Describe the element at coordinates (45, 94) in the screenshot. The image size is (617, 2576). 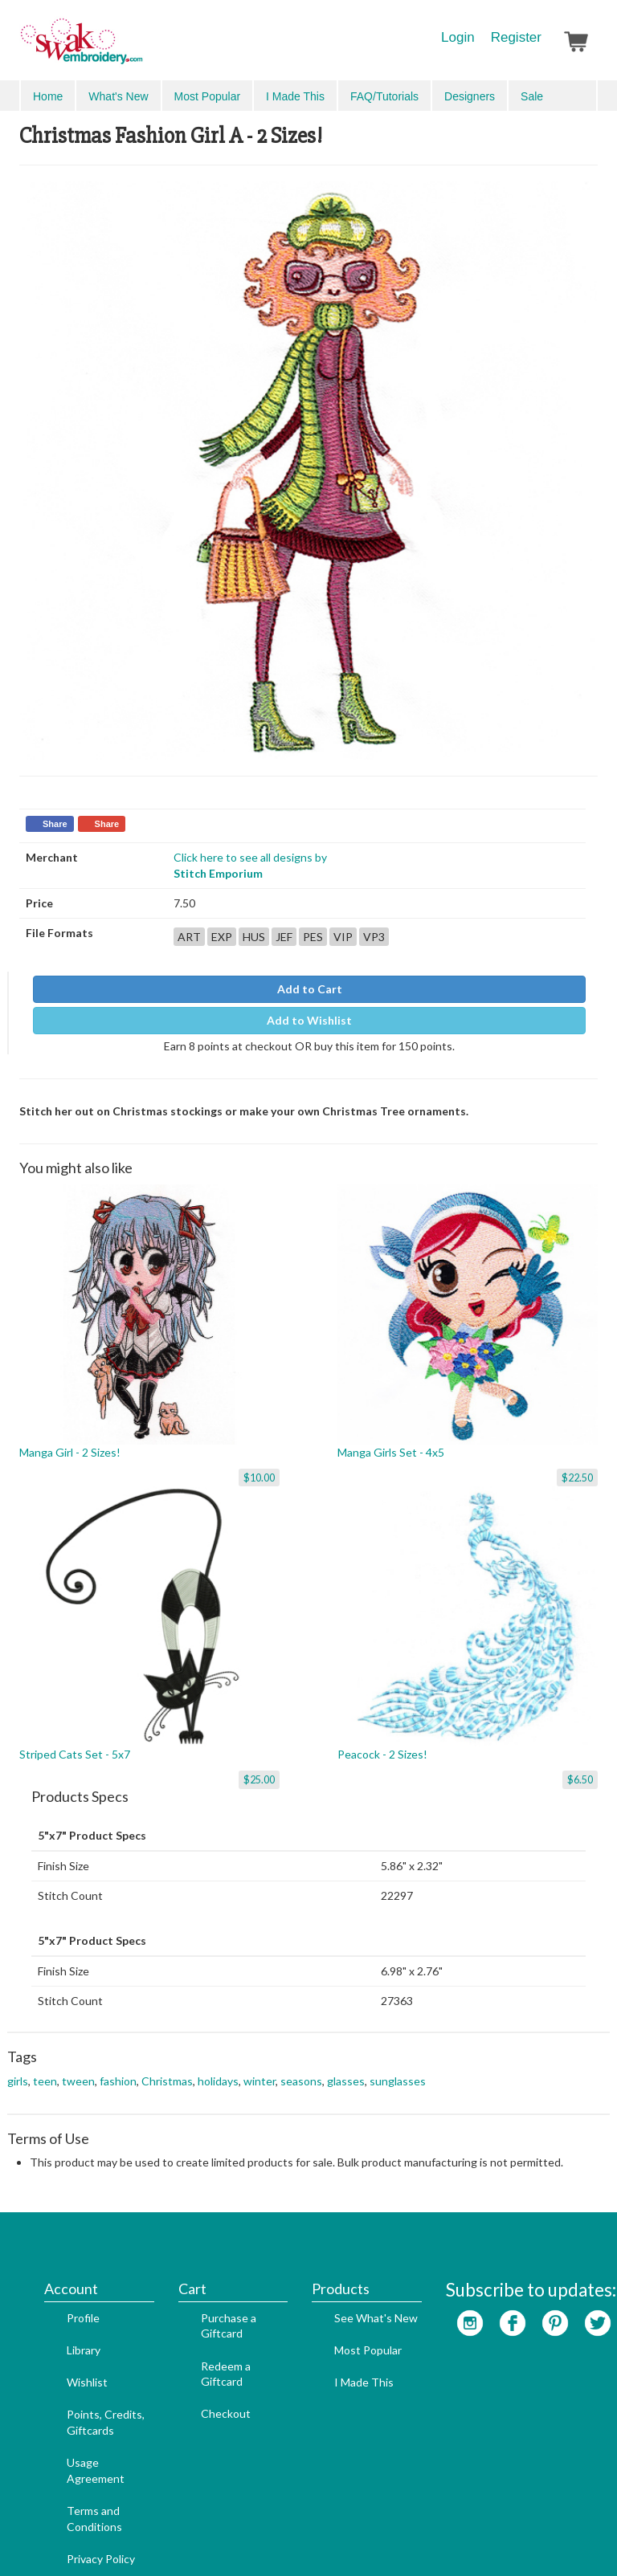
I see `Menu` at that location.